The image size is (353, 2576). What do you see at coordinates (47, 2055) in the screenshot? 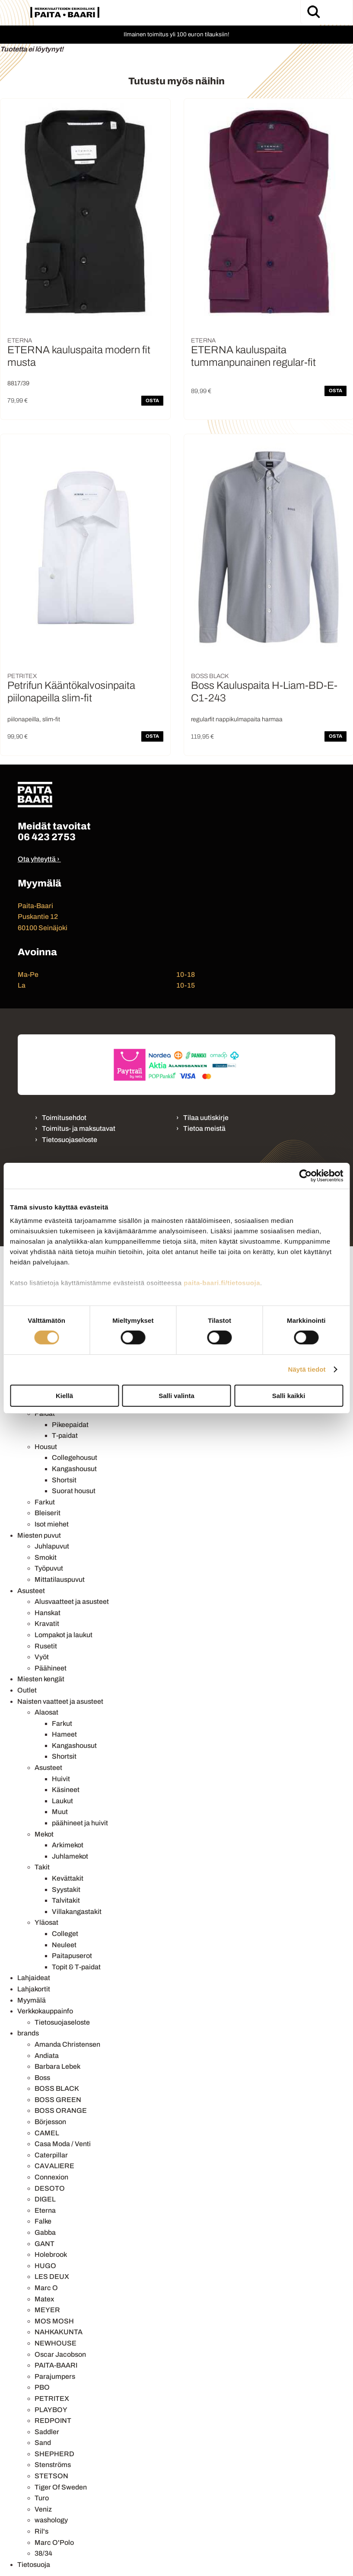
I see `Andiata` at bounding box center [47, 2055].